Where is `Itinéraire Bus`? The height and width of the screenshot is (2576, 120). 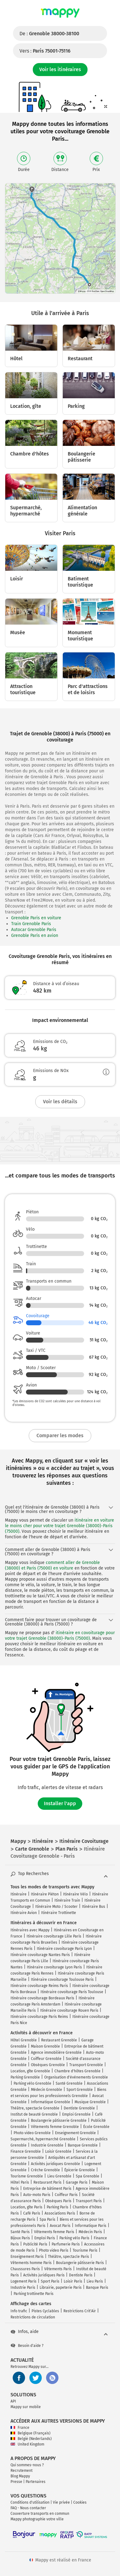
Itinéraire Bus is located at coordinates (93, 1906).